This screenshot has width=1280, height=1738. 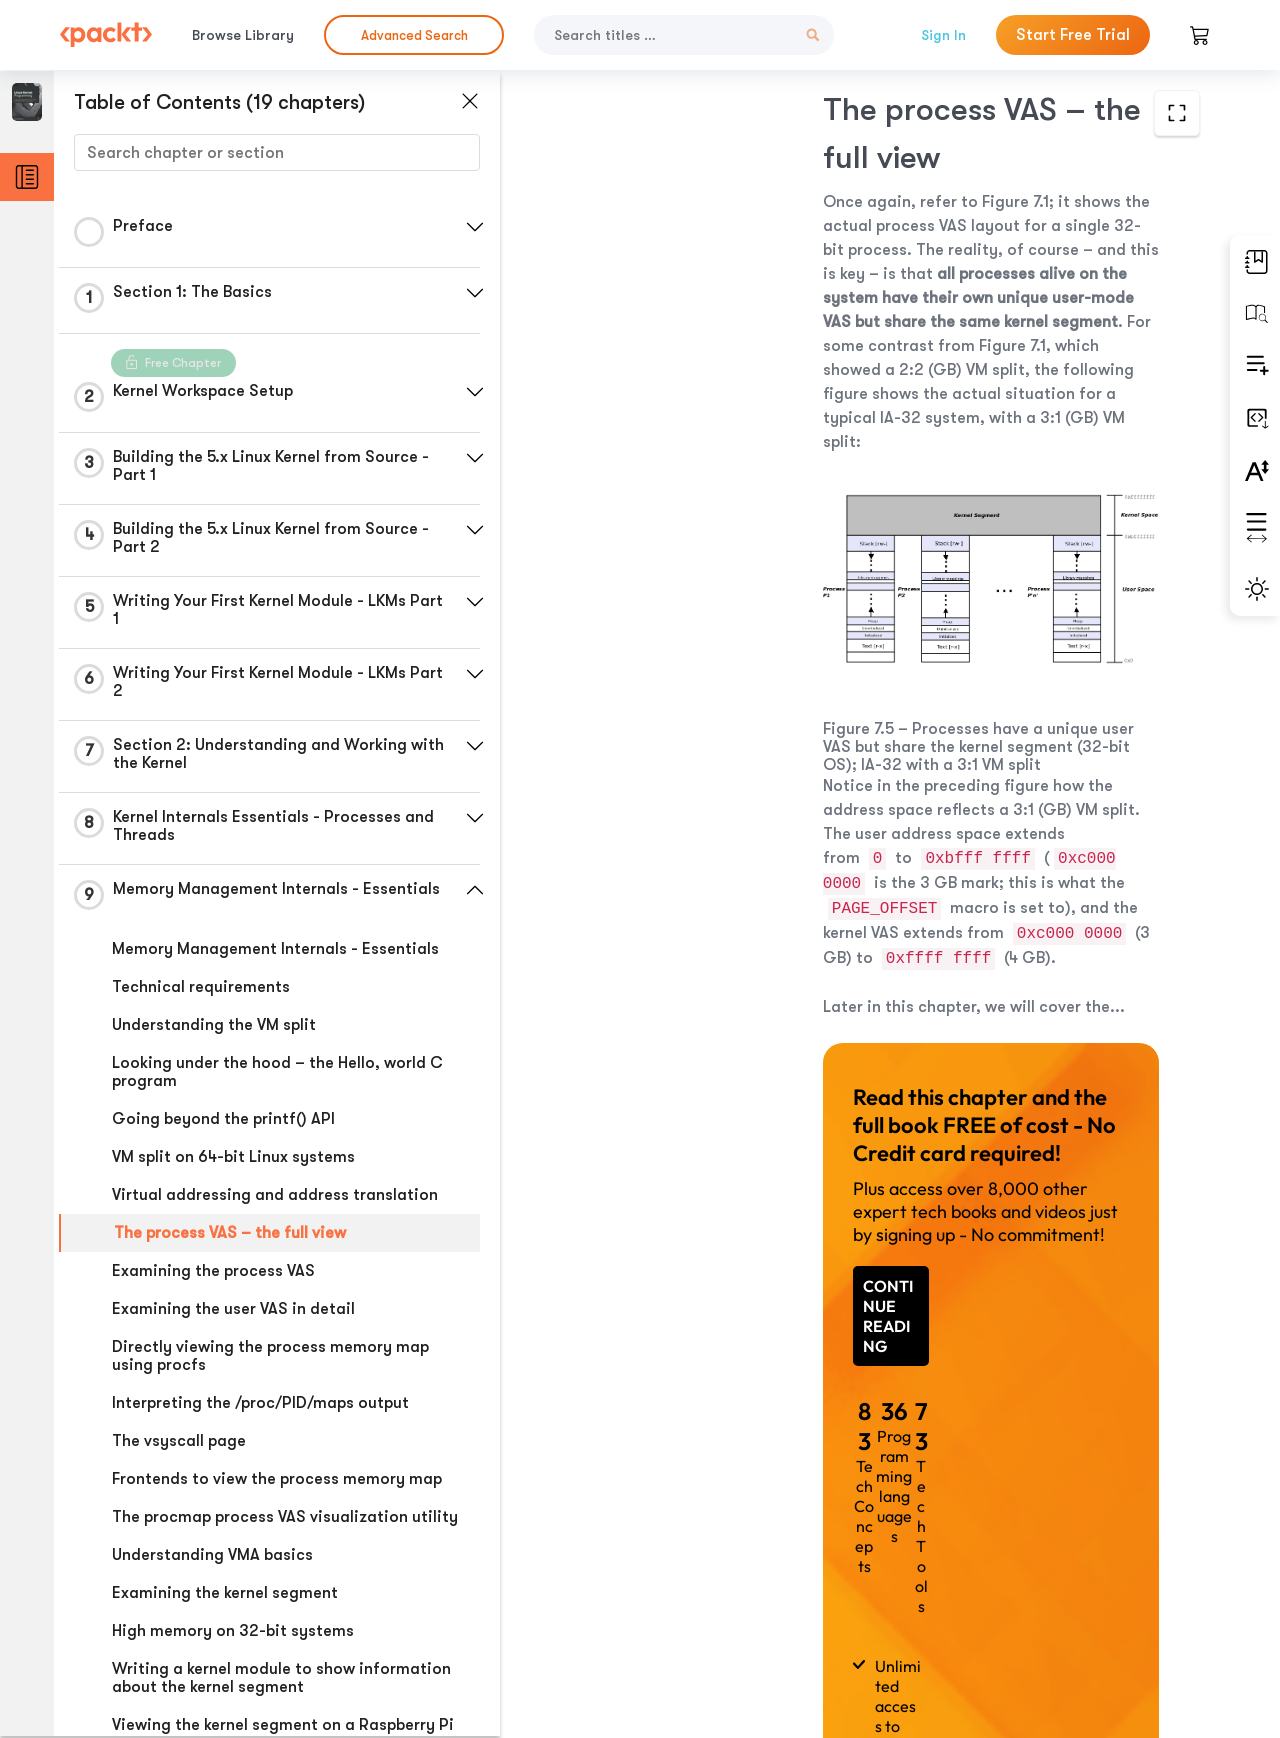 What do you see at coordinates (223, 1119) in the screenshot?
I see `Going beyond the printf() API` at bounding box center [223, 1119].